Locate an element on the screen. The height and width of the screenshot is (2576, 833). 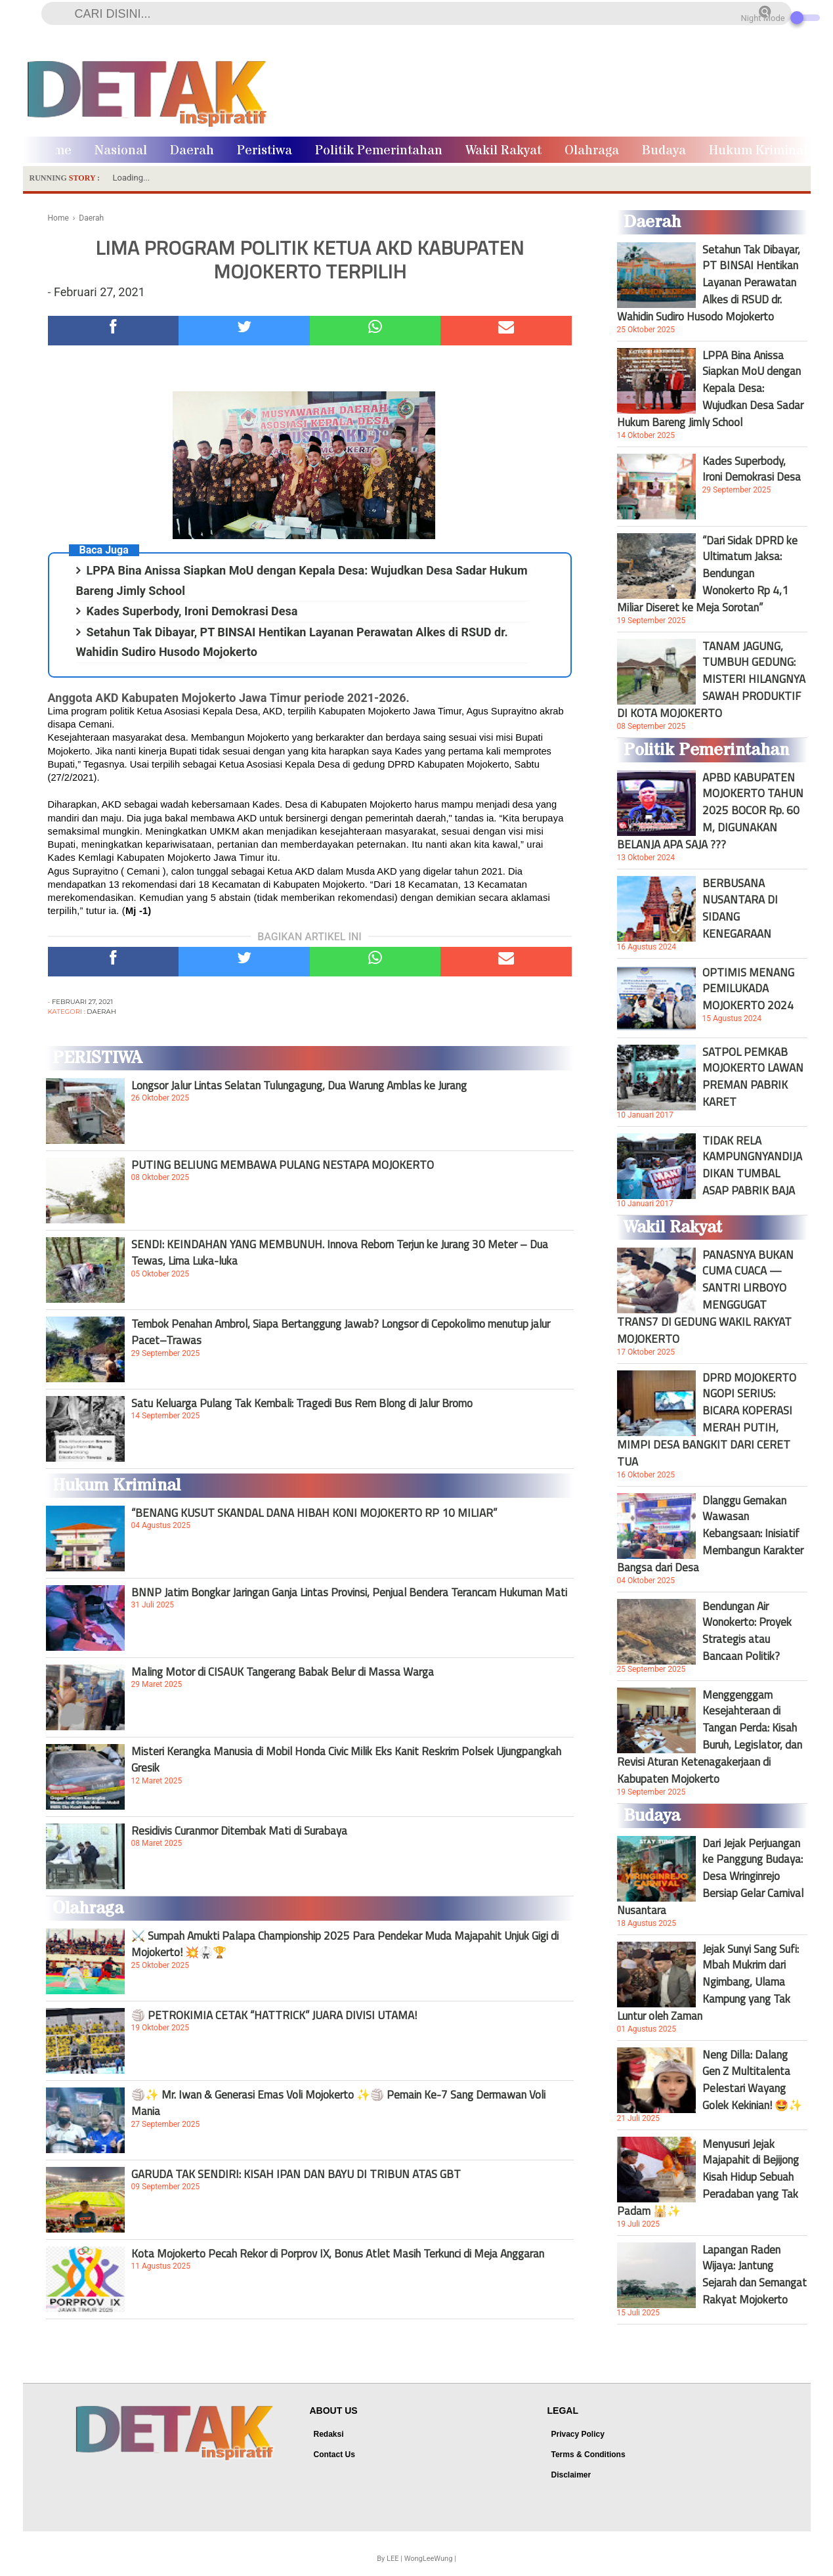
Misteri Kerangka Manusia di Mobil Honda Civic Milik Eks Kanit Reskrim Polsek Ujungpangkah Gresik is located at coordinates (346, 1759).